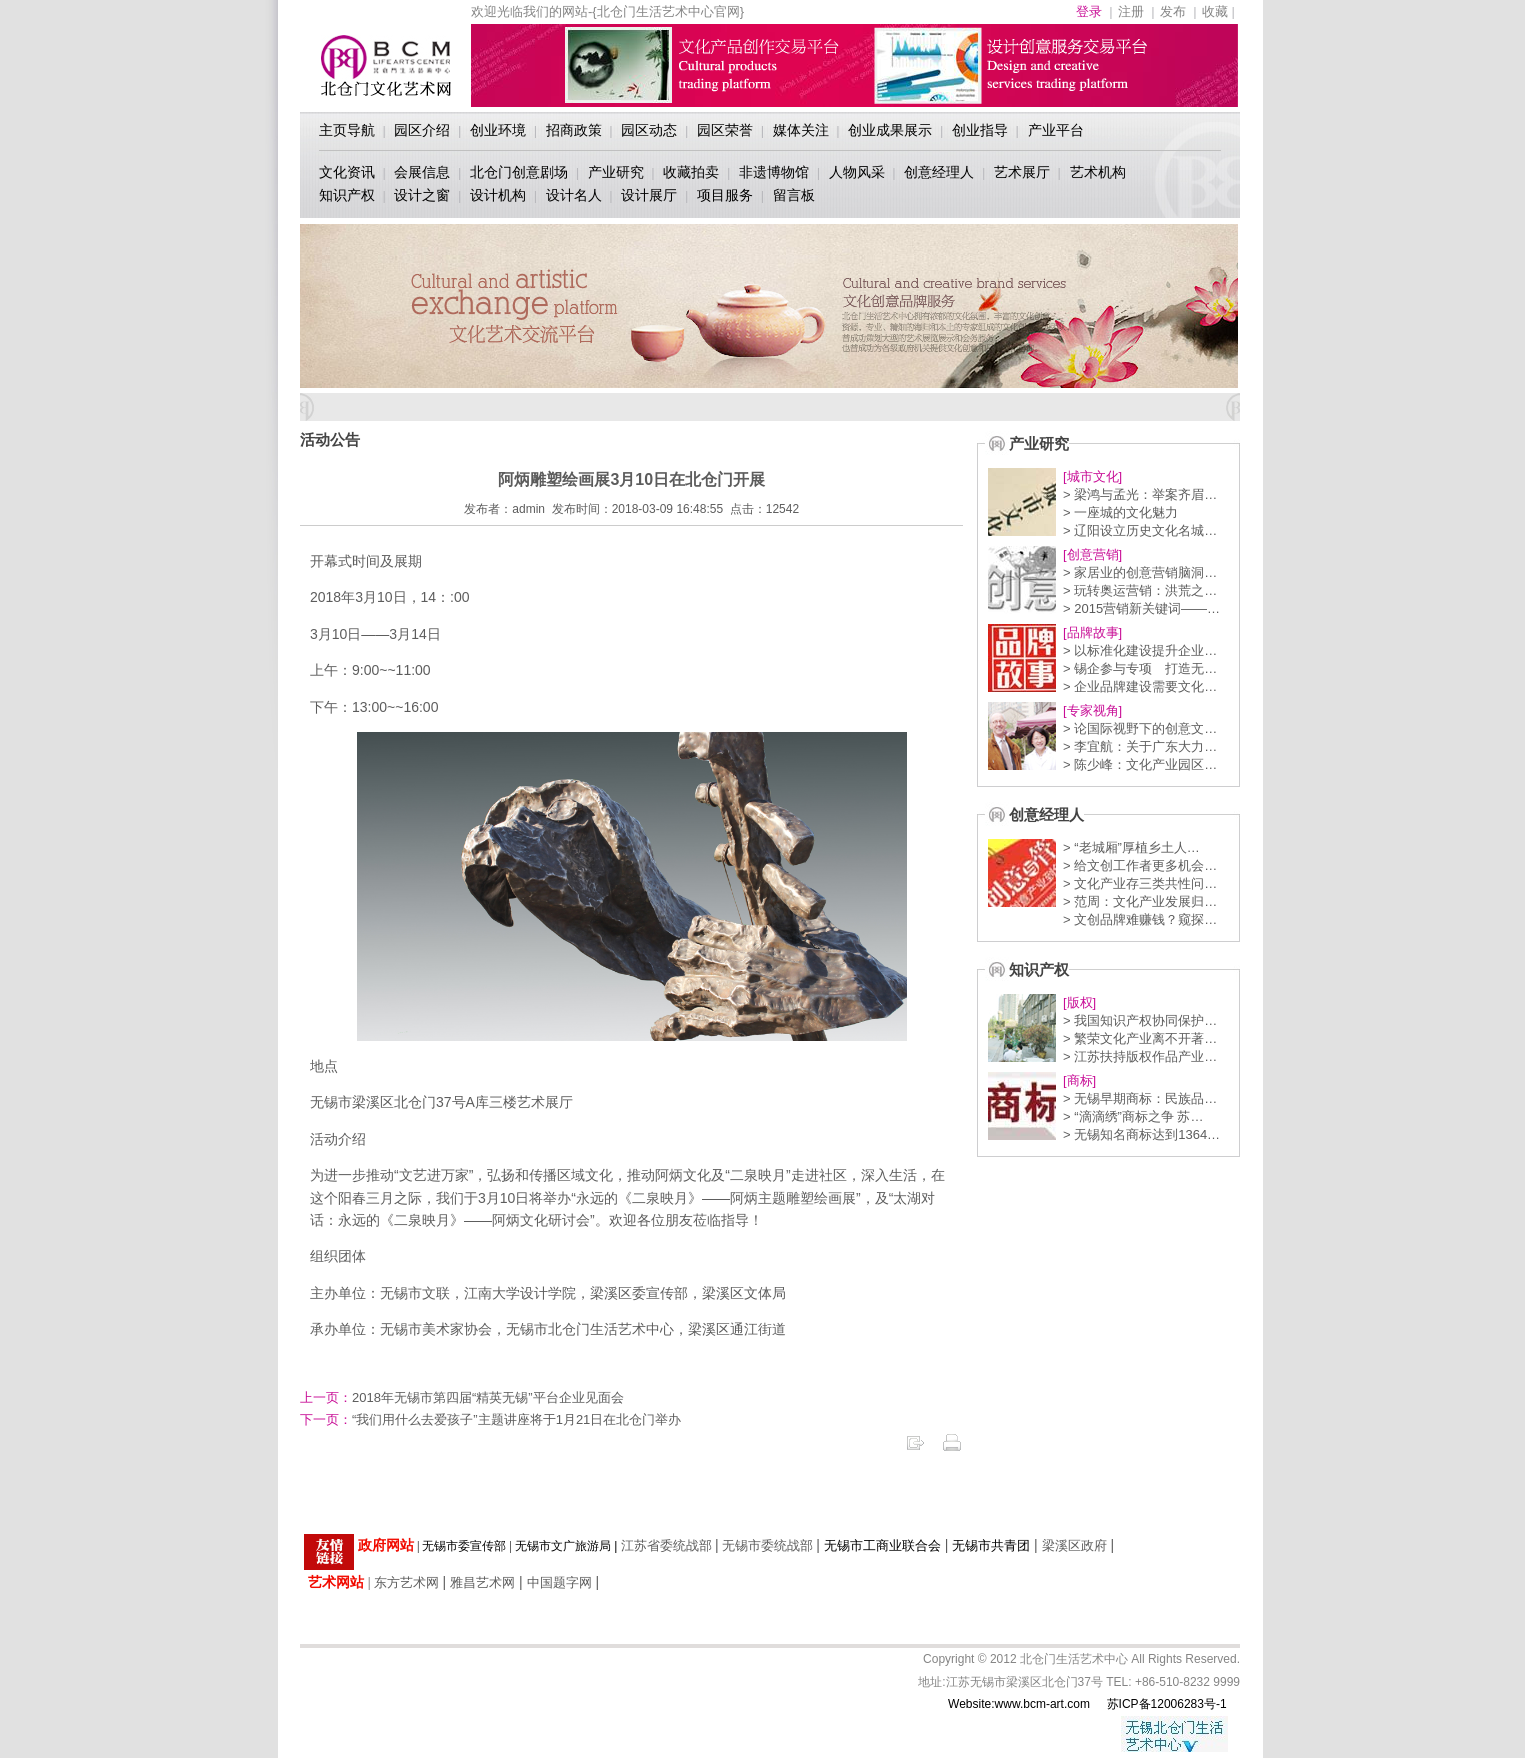 Image resolution: width=1525 pixels, height=1758 pixels. What do you see at coordinates (725, 195) in the screenshot?
I see `项目服务` at bounding box center [725, 195].